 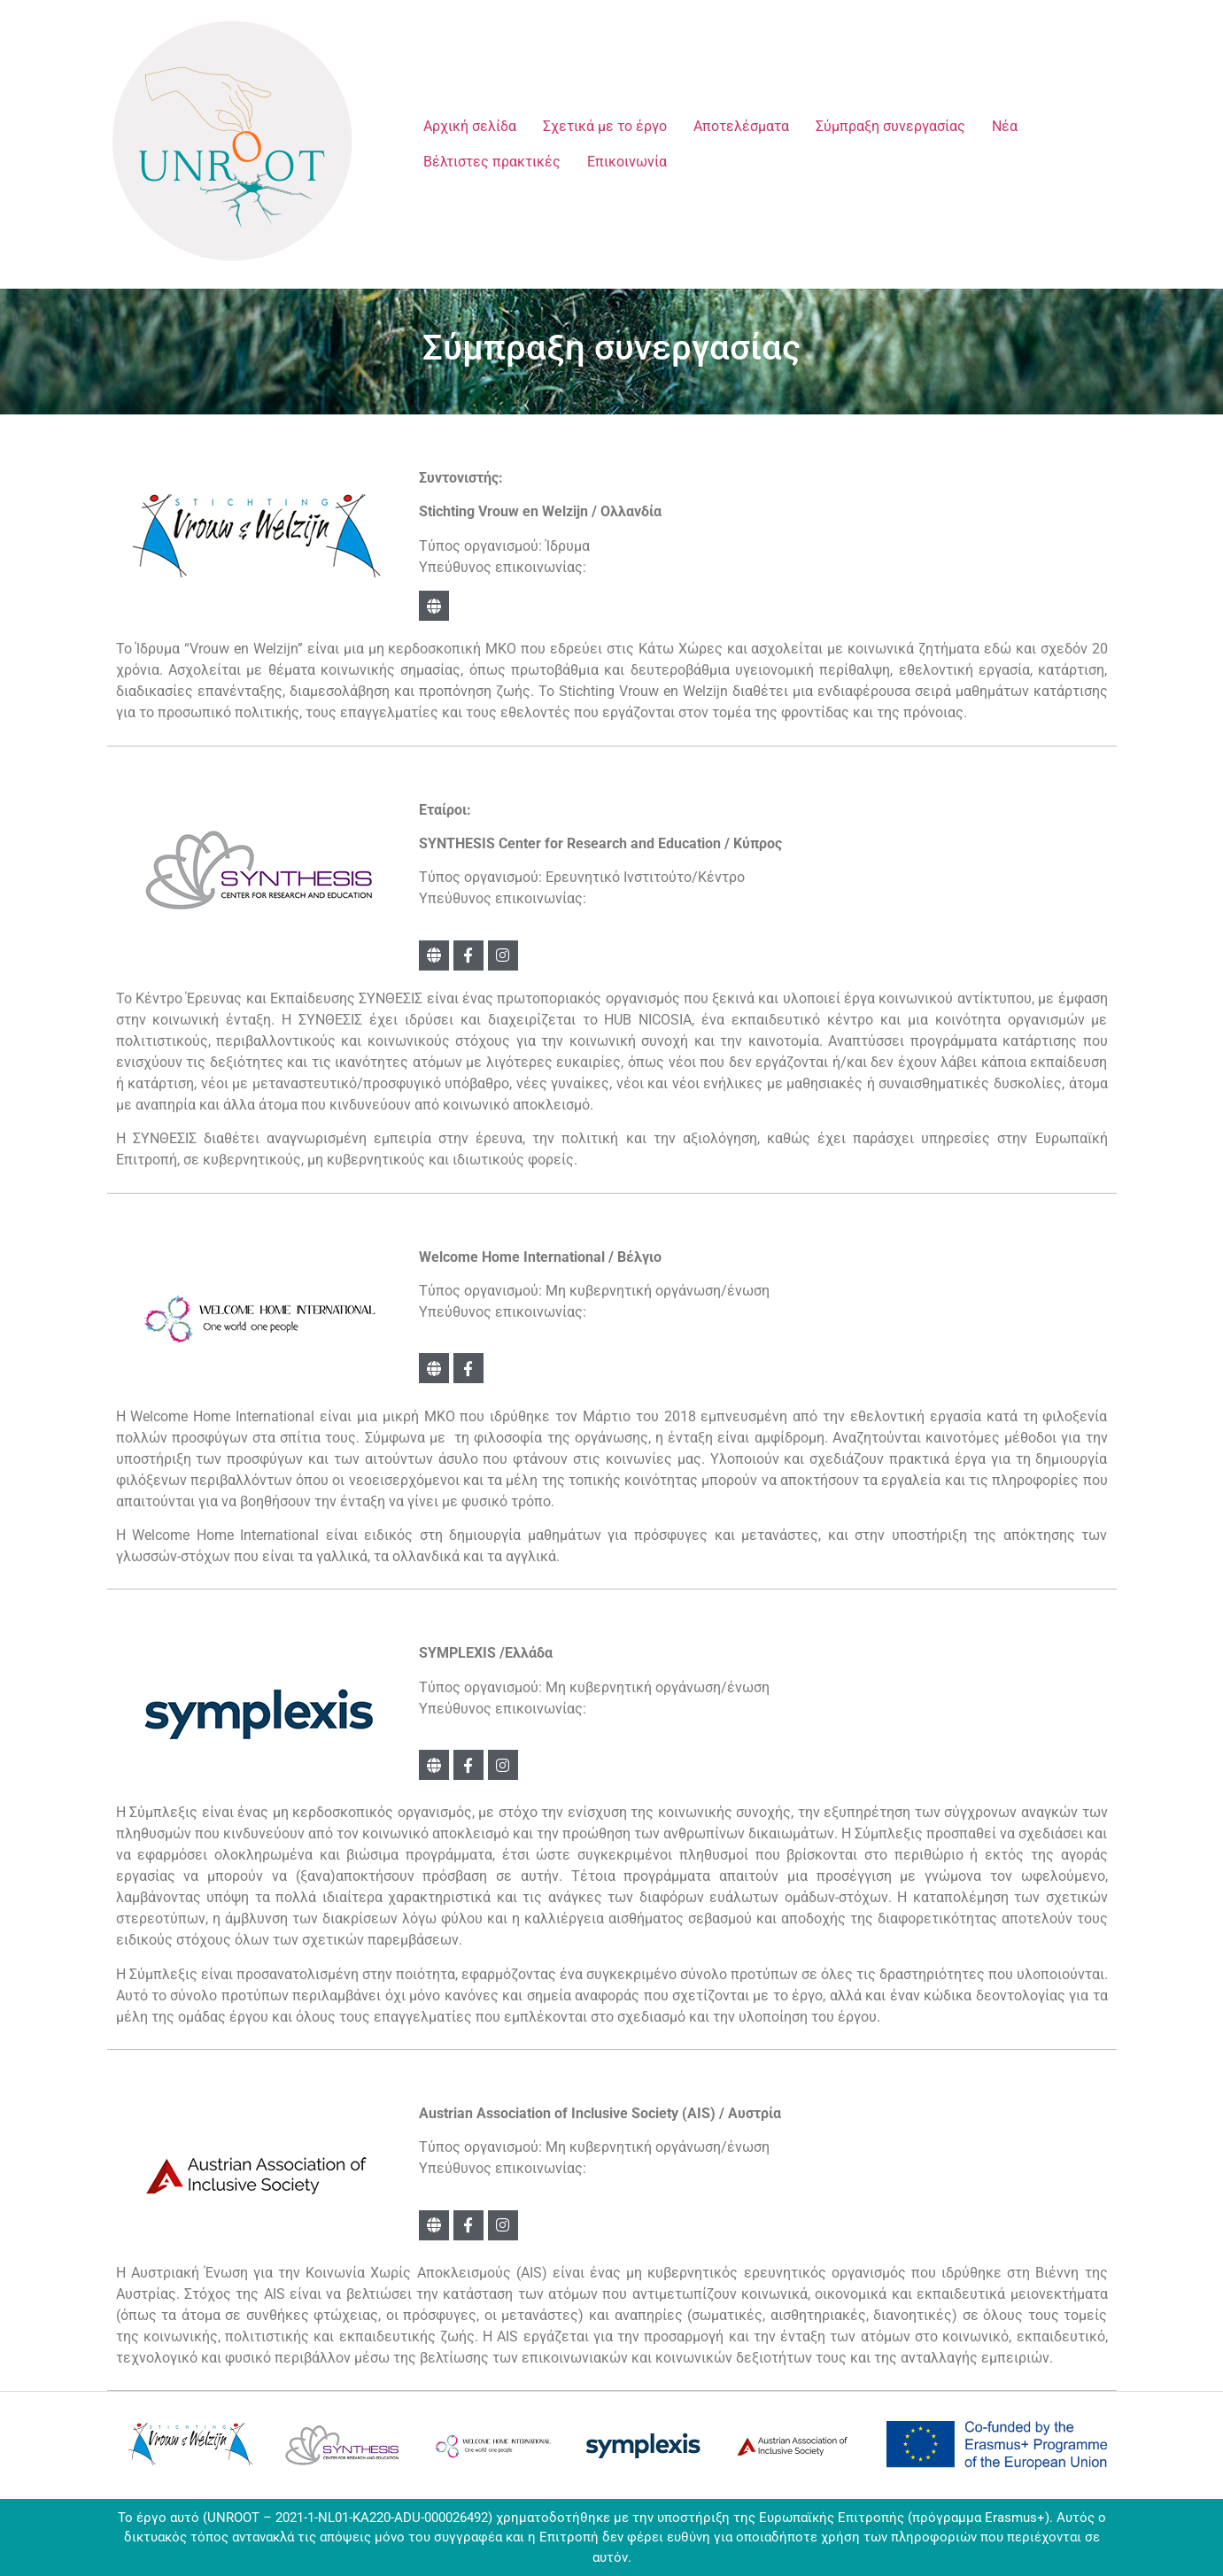 What do you see at coordinates (741, 126) in the screenshot?
I see `Αποτελέσματα` at bounding box center [741, 126].